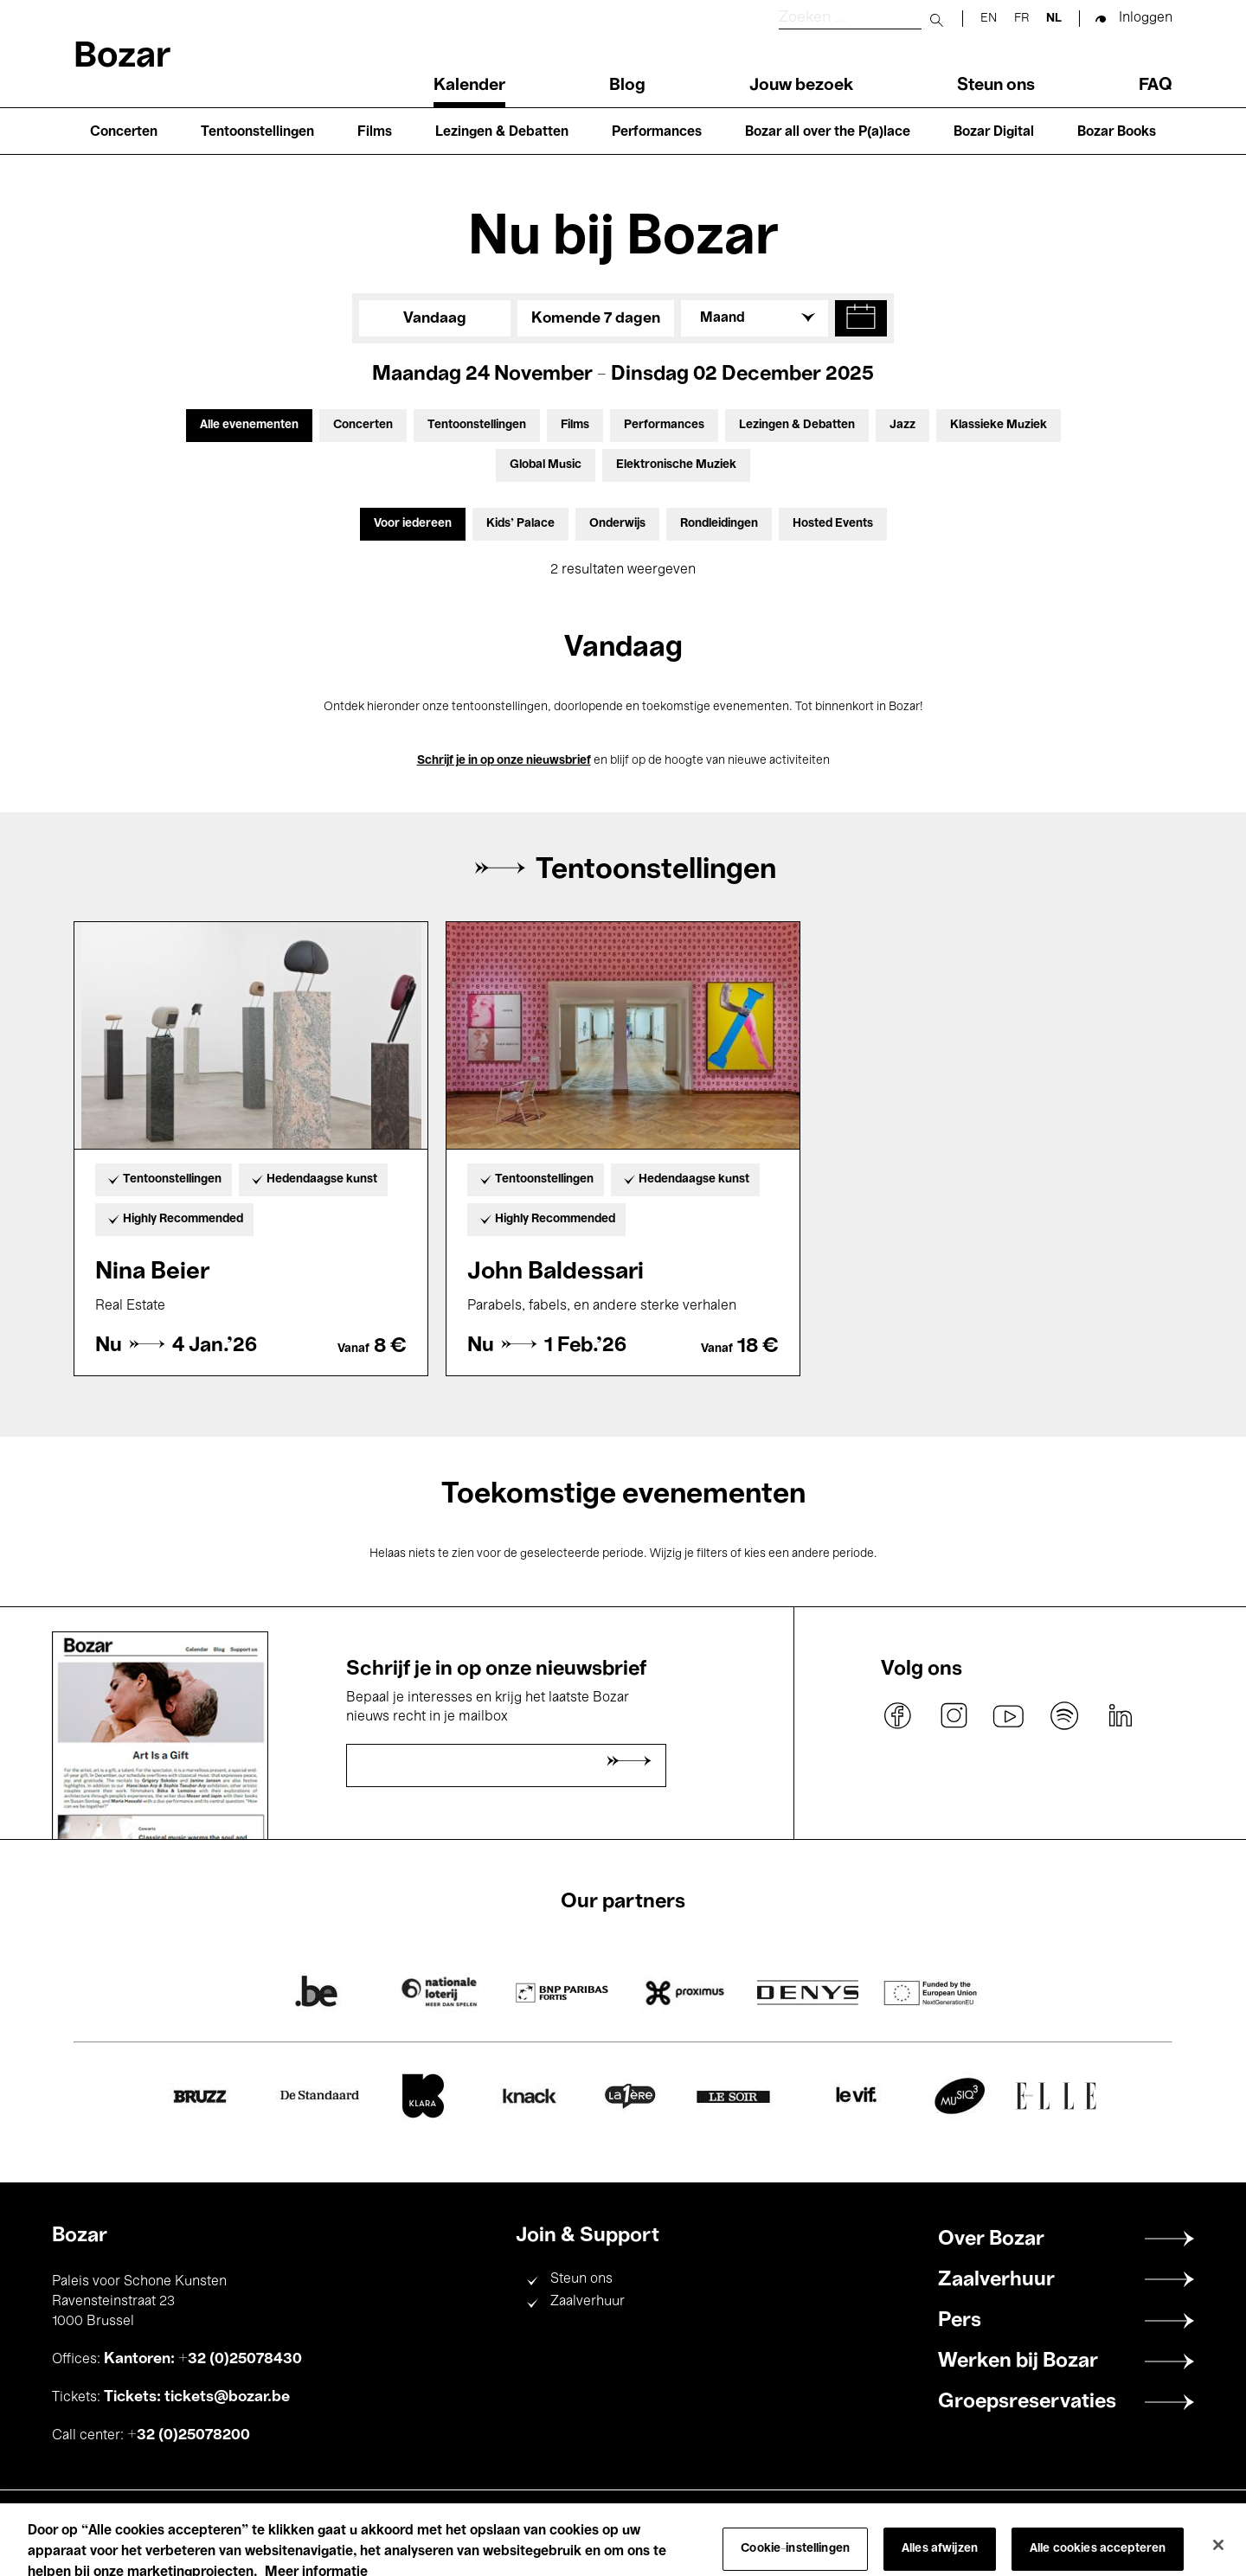 This screenshot has width=1246, height=2576. What do you see at coordinates (998, 425) in the screenshot?
I see `Klassieke Muziek` at bounding box center [998, 425].